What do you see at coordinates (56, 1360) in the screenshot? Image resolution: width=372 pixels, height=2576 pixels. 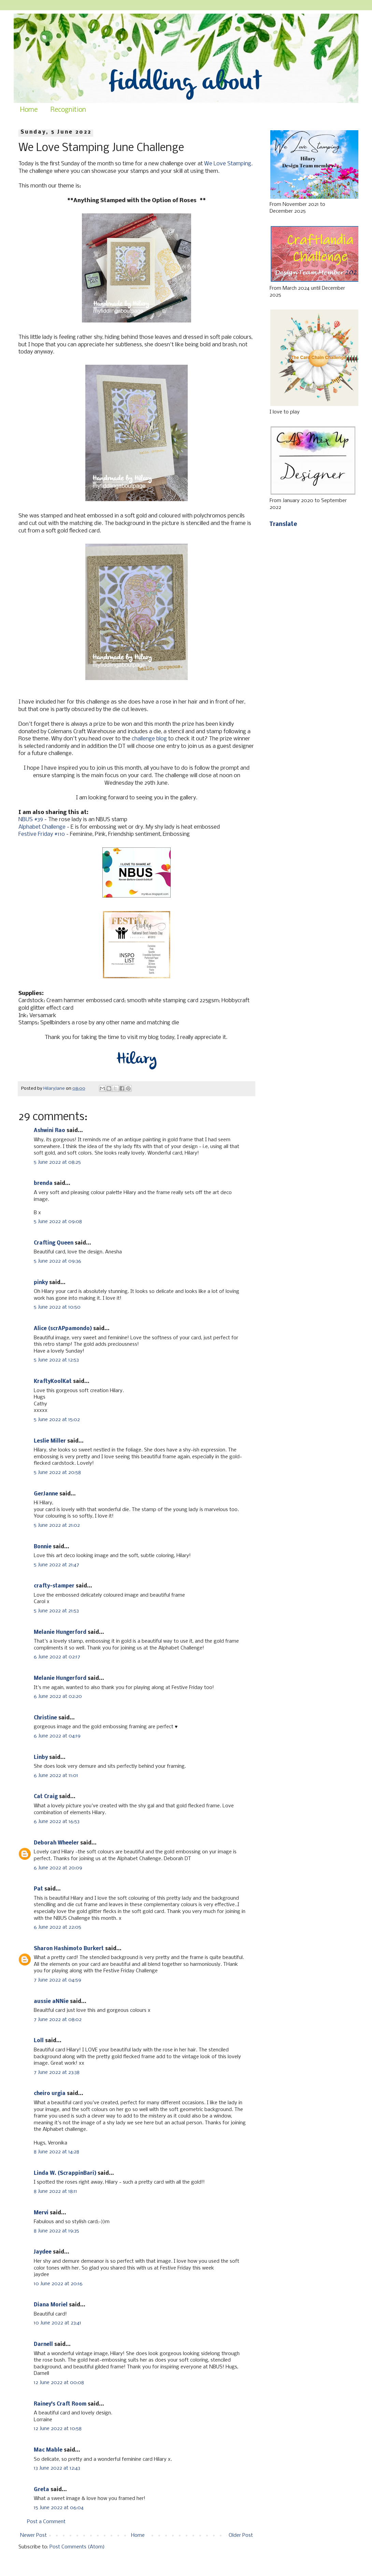 I see `5 June 2022 at 12:53` at bounding box center [56, 1360].